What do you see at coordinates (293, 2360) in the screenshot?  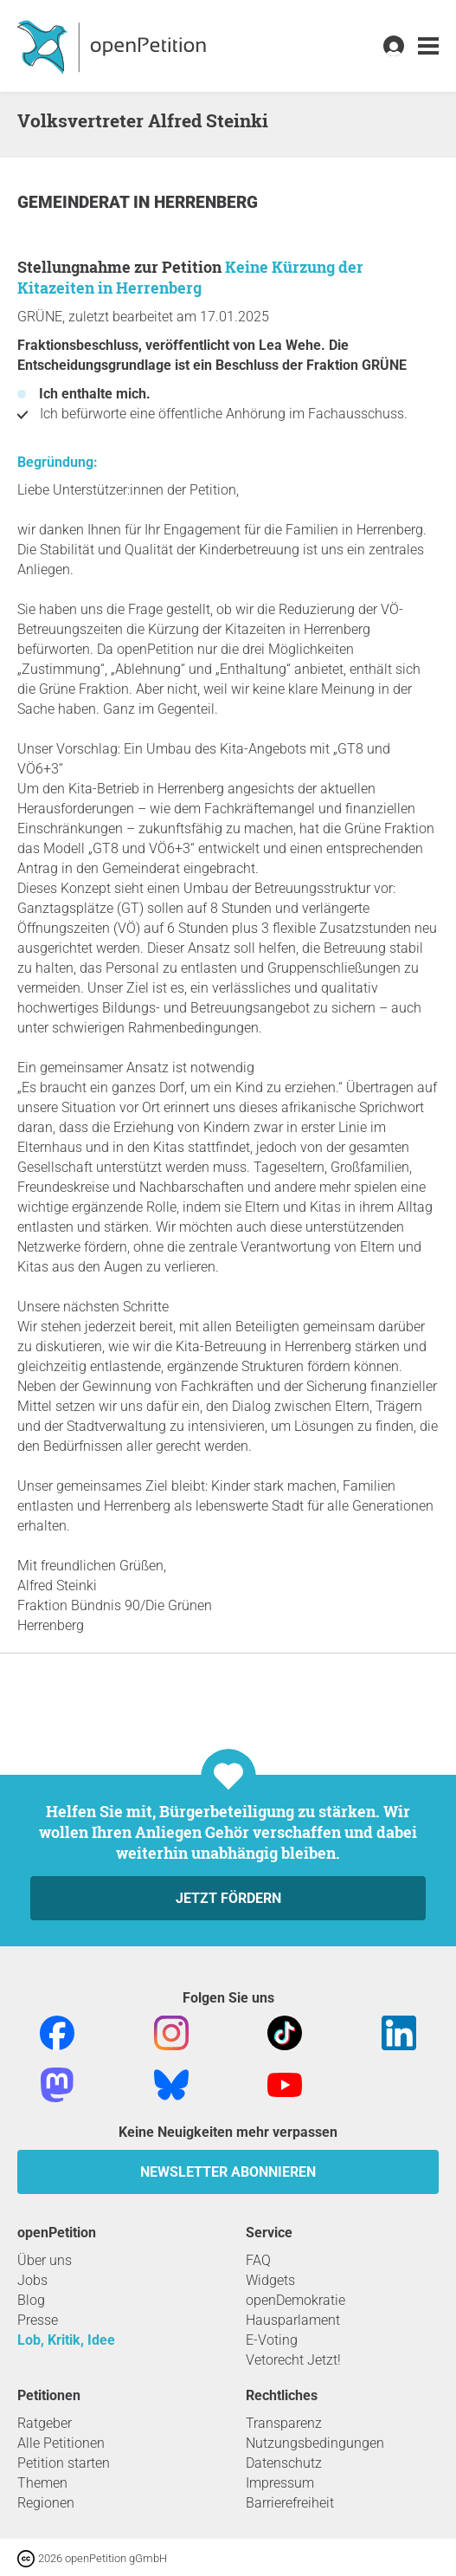 I see `Vetorecht Jetzt!` at bounding box center [293, 2360].